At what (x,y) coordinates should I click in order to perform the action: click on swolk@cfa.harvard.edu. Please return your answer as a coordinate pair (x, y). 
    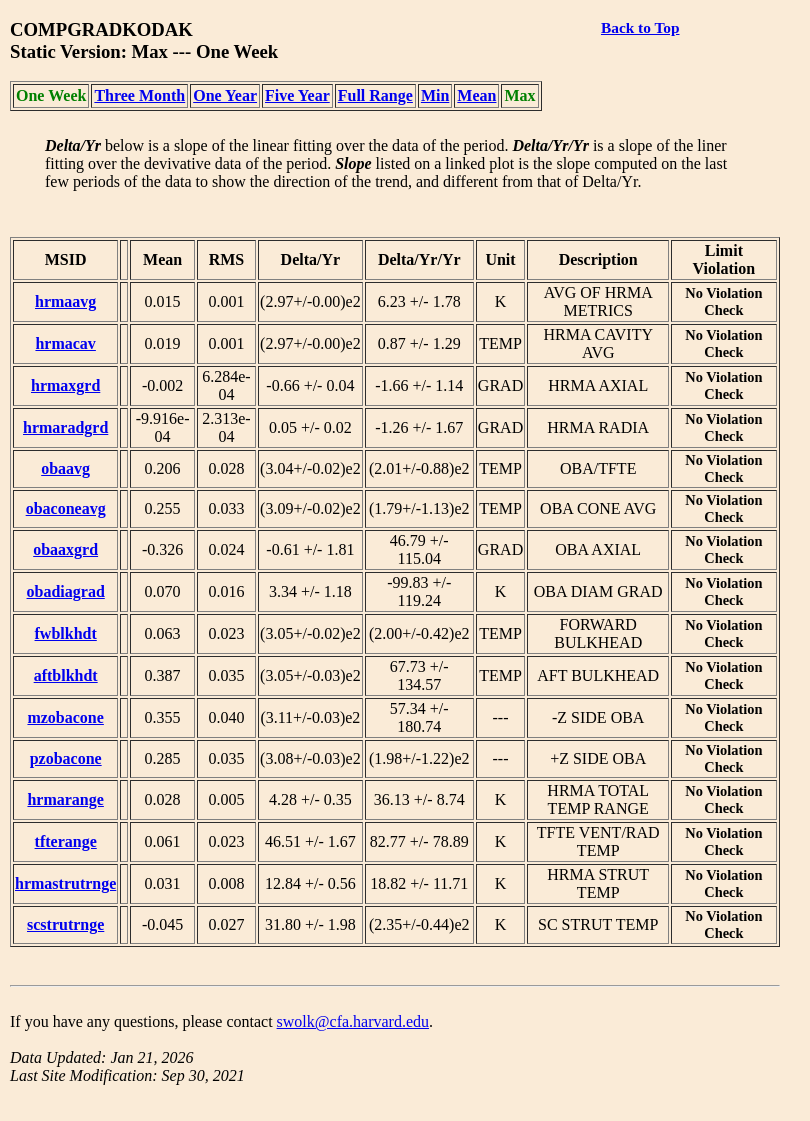
    Looking at the image, I should click on (353, 1021).